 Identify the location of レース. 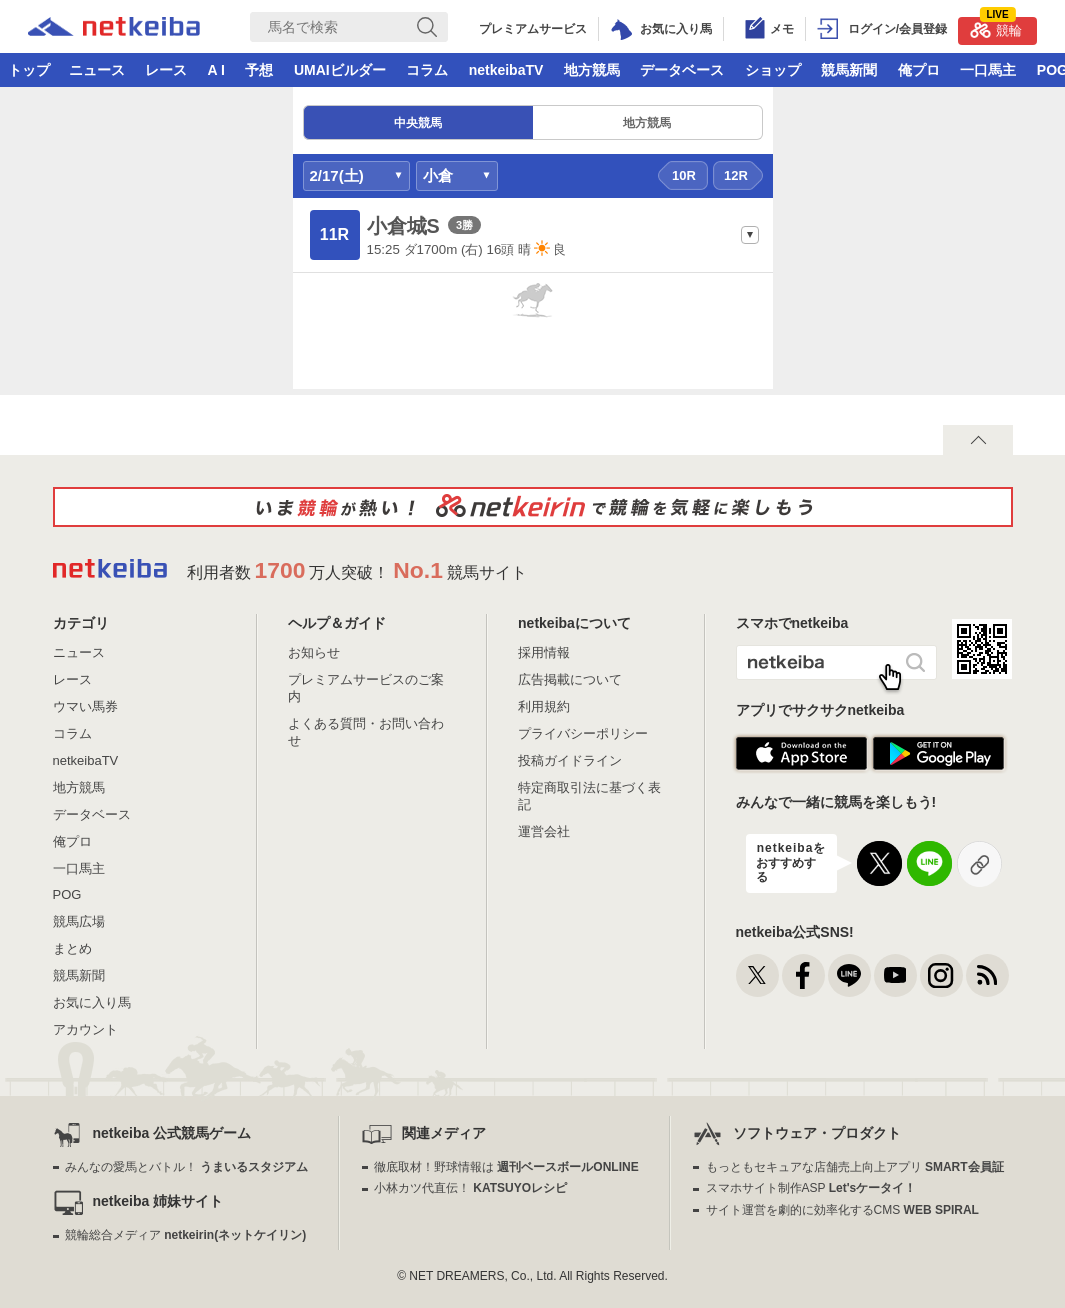
(166, 70).